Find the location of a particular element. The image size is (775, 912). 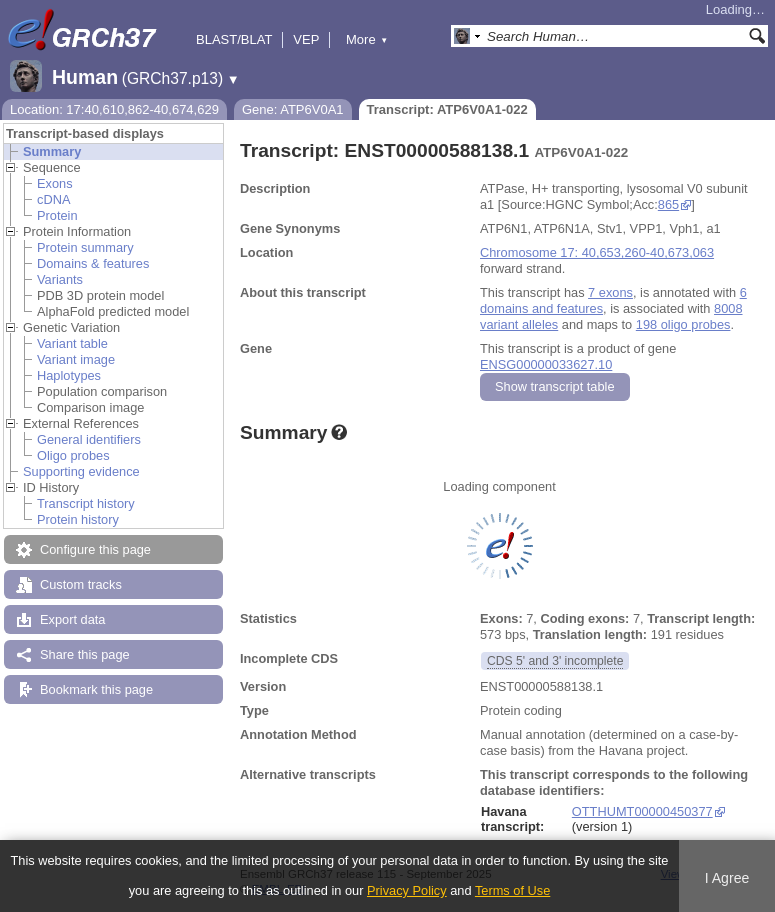

VEP is located at coordinates (306, 39).